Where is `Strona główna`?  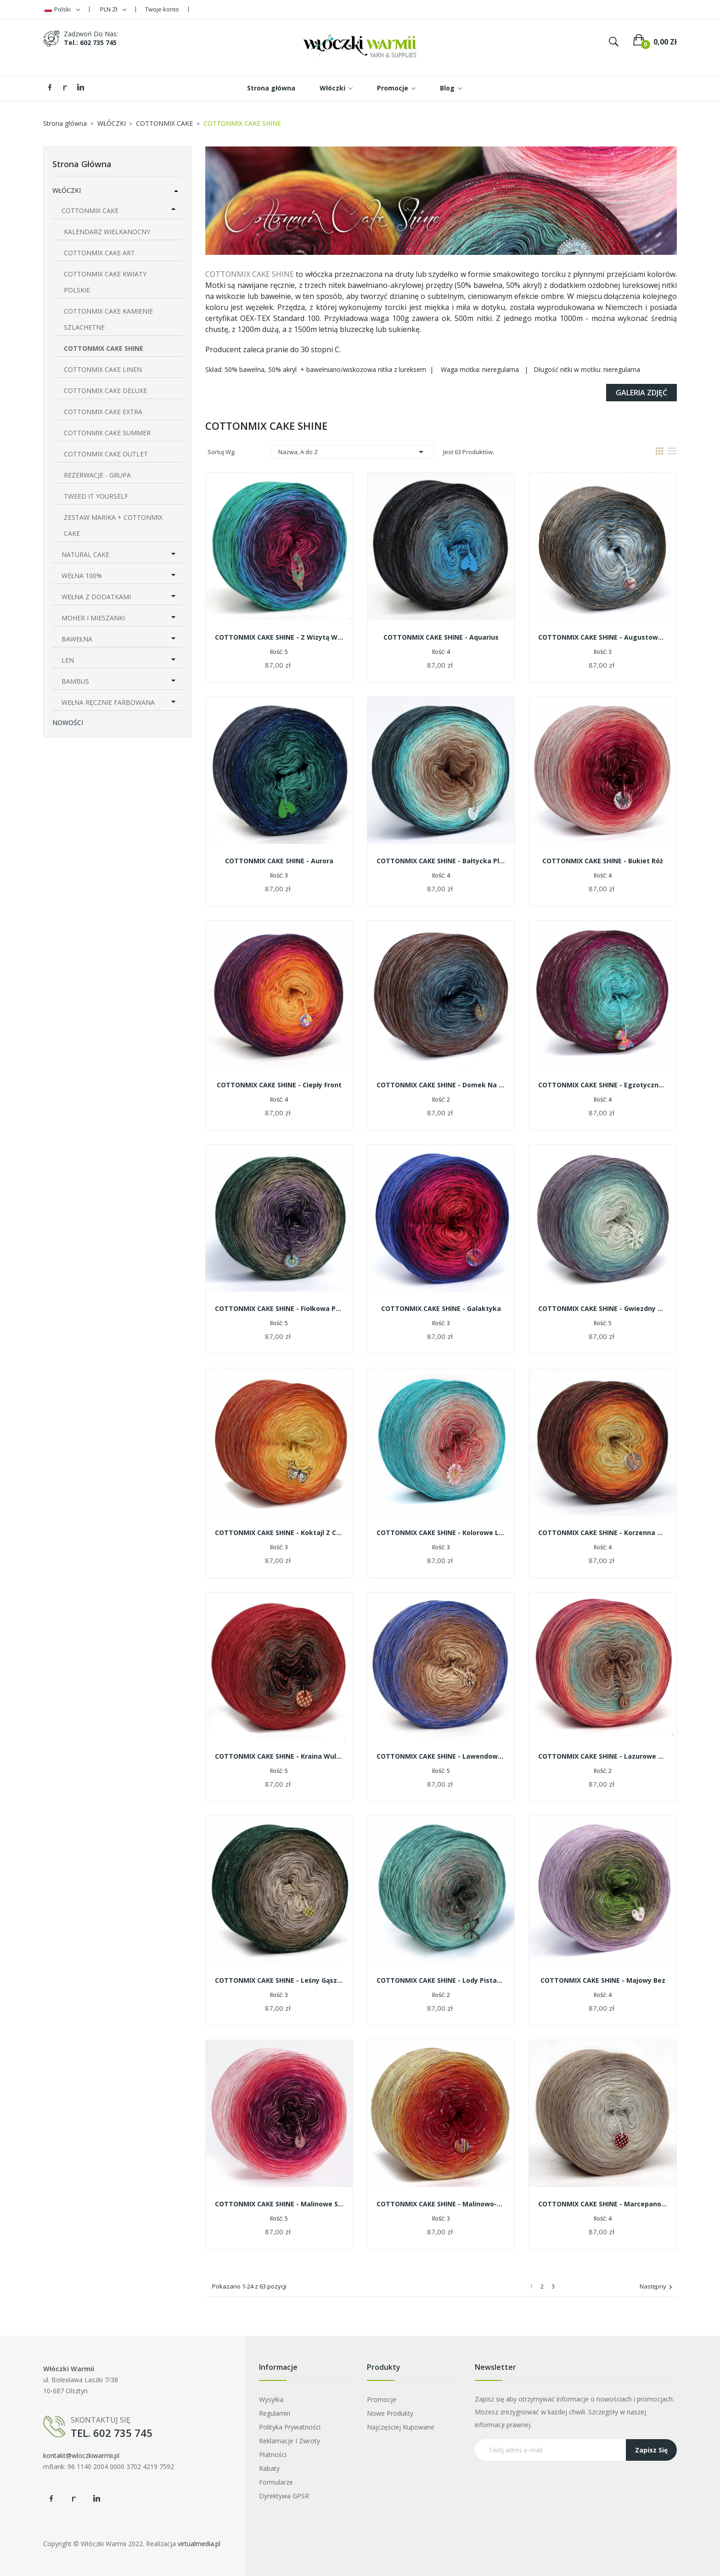
Strona główna is located at coordinates (82, 163).